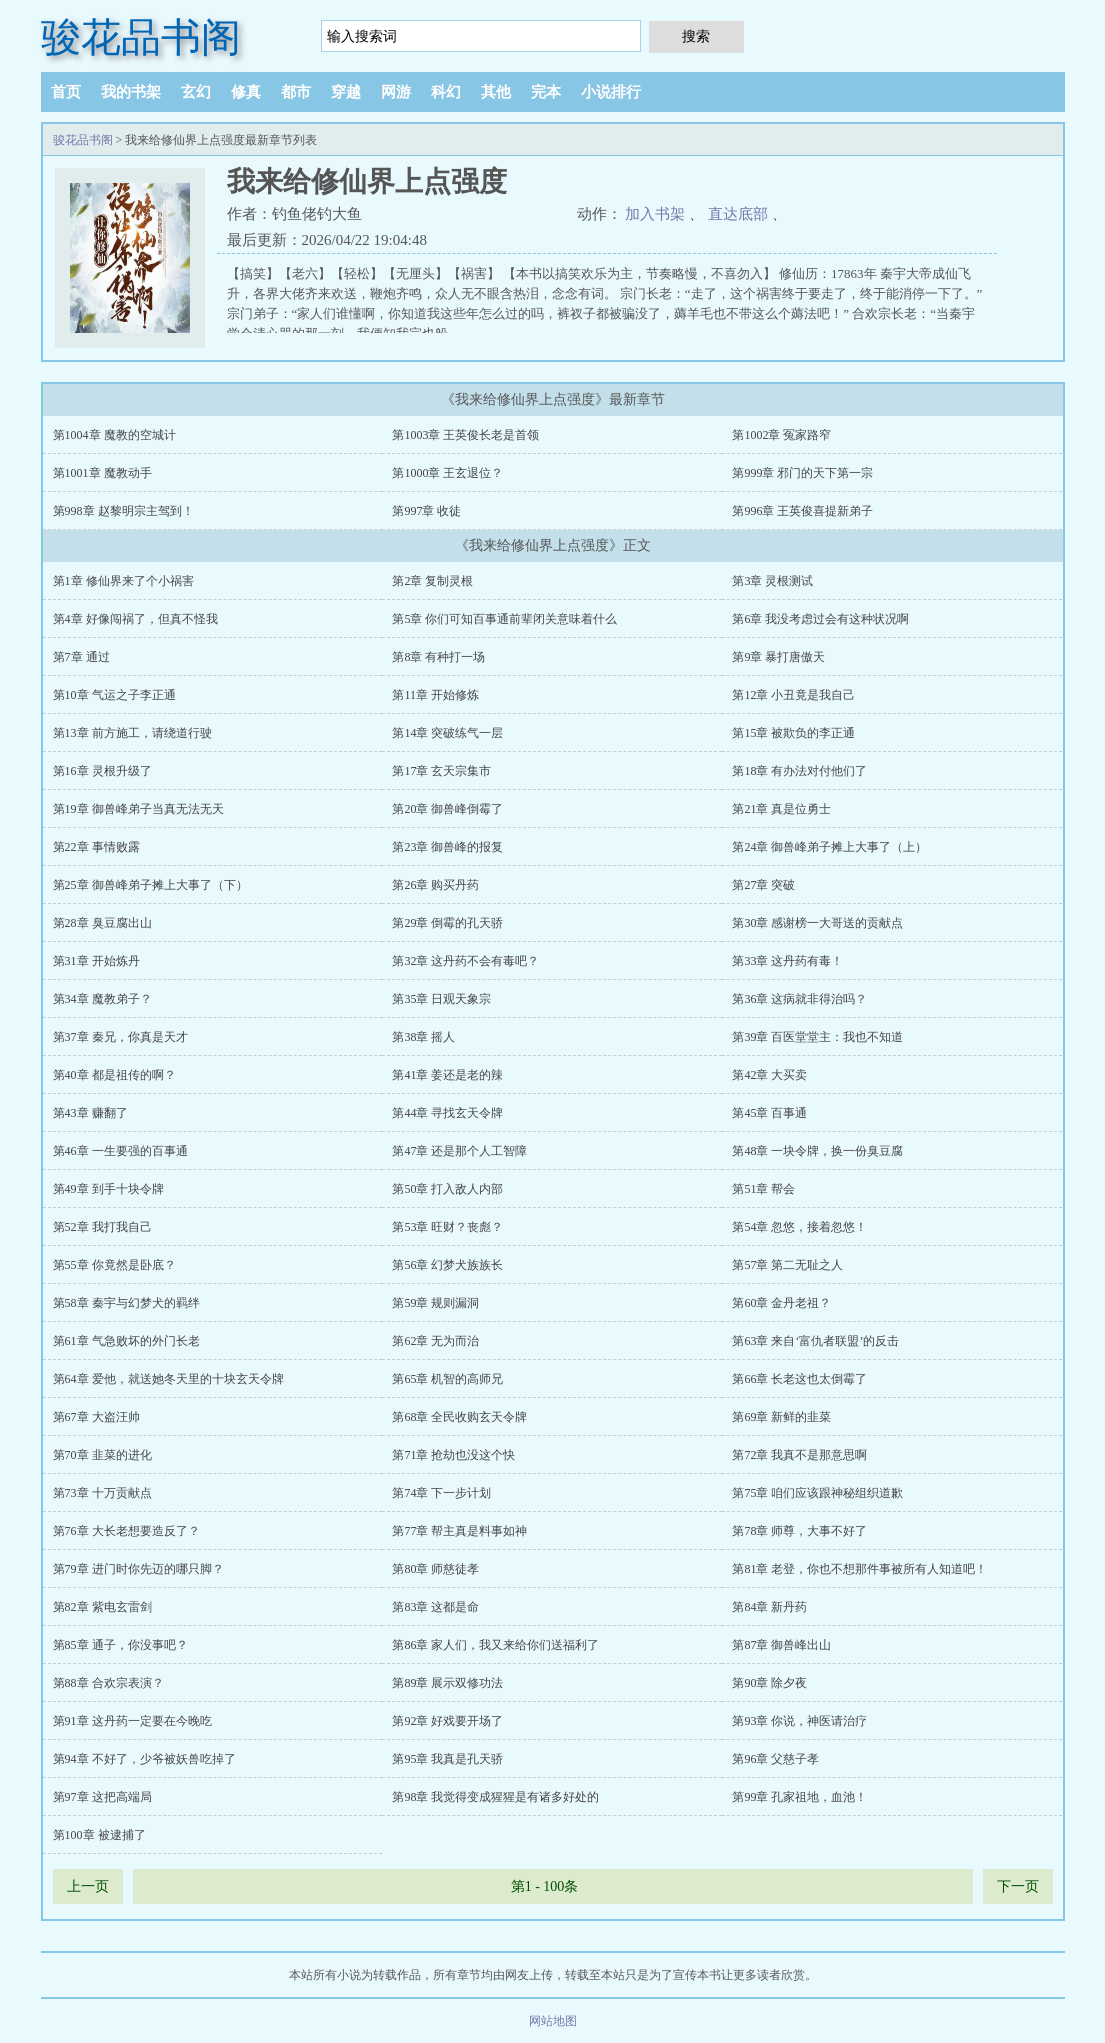 The width and height of the screenshot is (1105, 2043). Describe the element at coordinates (108, 1189) in the screenshot. I see `第49章 到手十块令牌` at that location.